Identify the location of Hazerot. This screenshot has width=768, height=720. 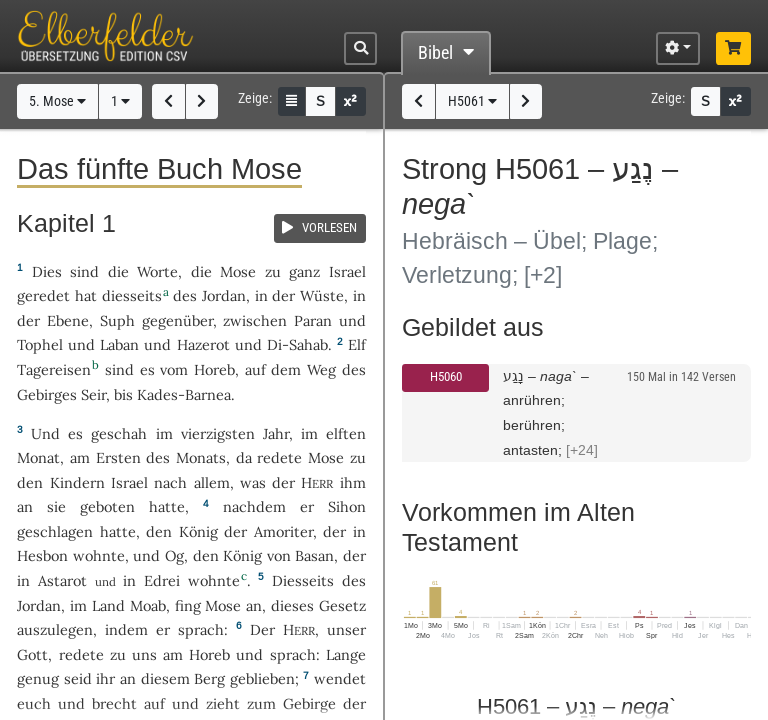
(203, 344).